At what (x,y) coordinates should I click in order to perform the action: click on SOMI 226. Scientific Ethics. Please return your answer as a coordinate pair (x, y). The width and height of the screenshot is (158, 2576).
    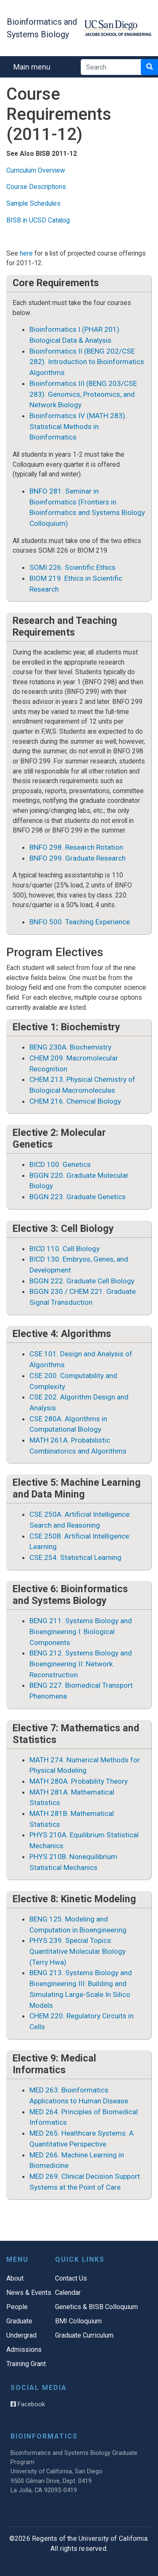
    Looking at the image, I should click on (72, 567).